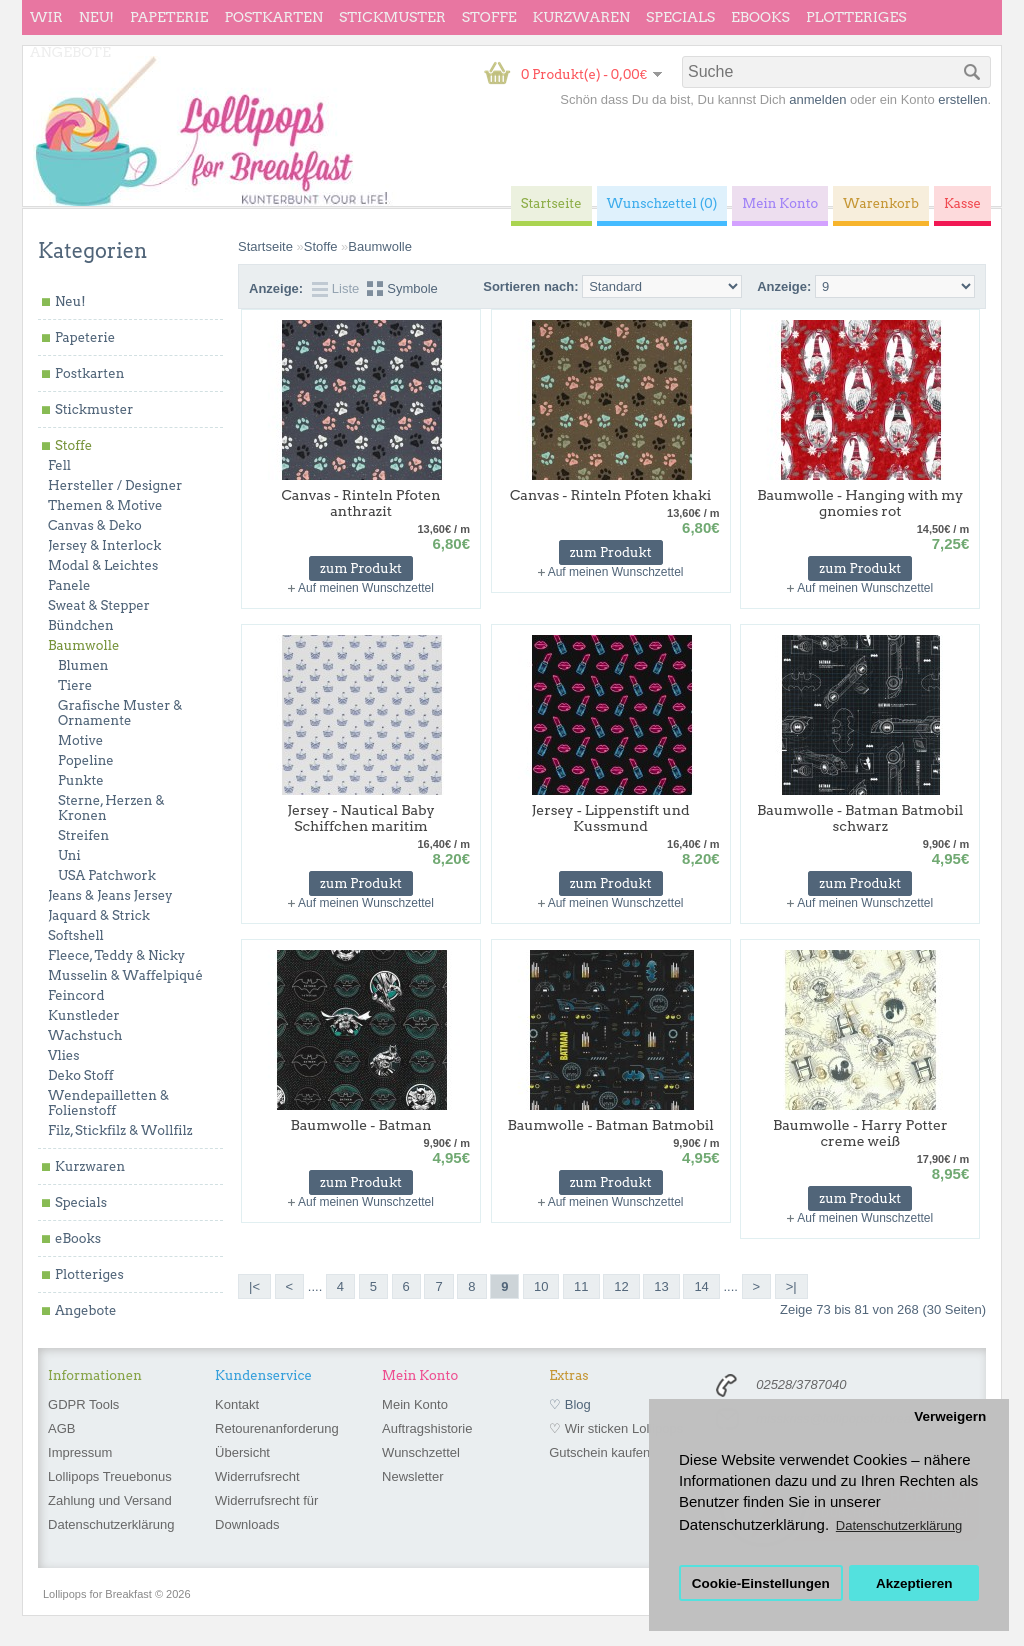 Image resolution: width=1024 pixels, height=1646 pixels. Describe the element at coordinates (860, 818) in the screenshot. I see `Baumwolle - Batman Batmobil schwarz` at that location.